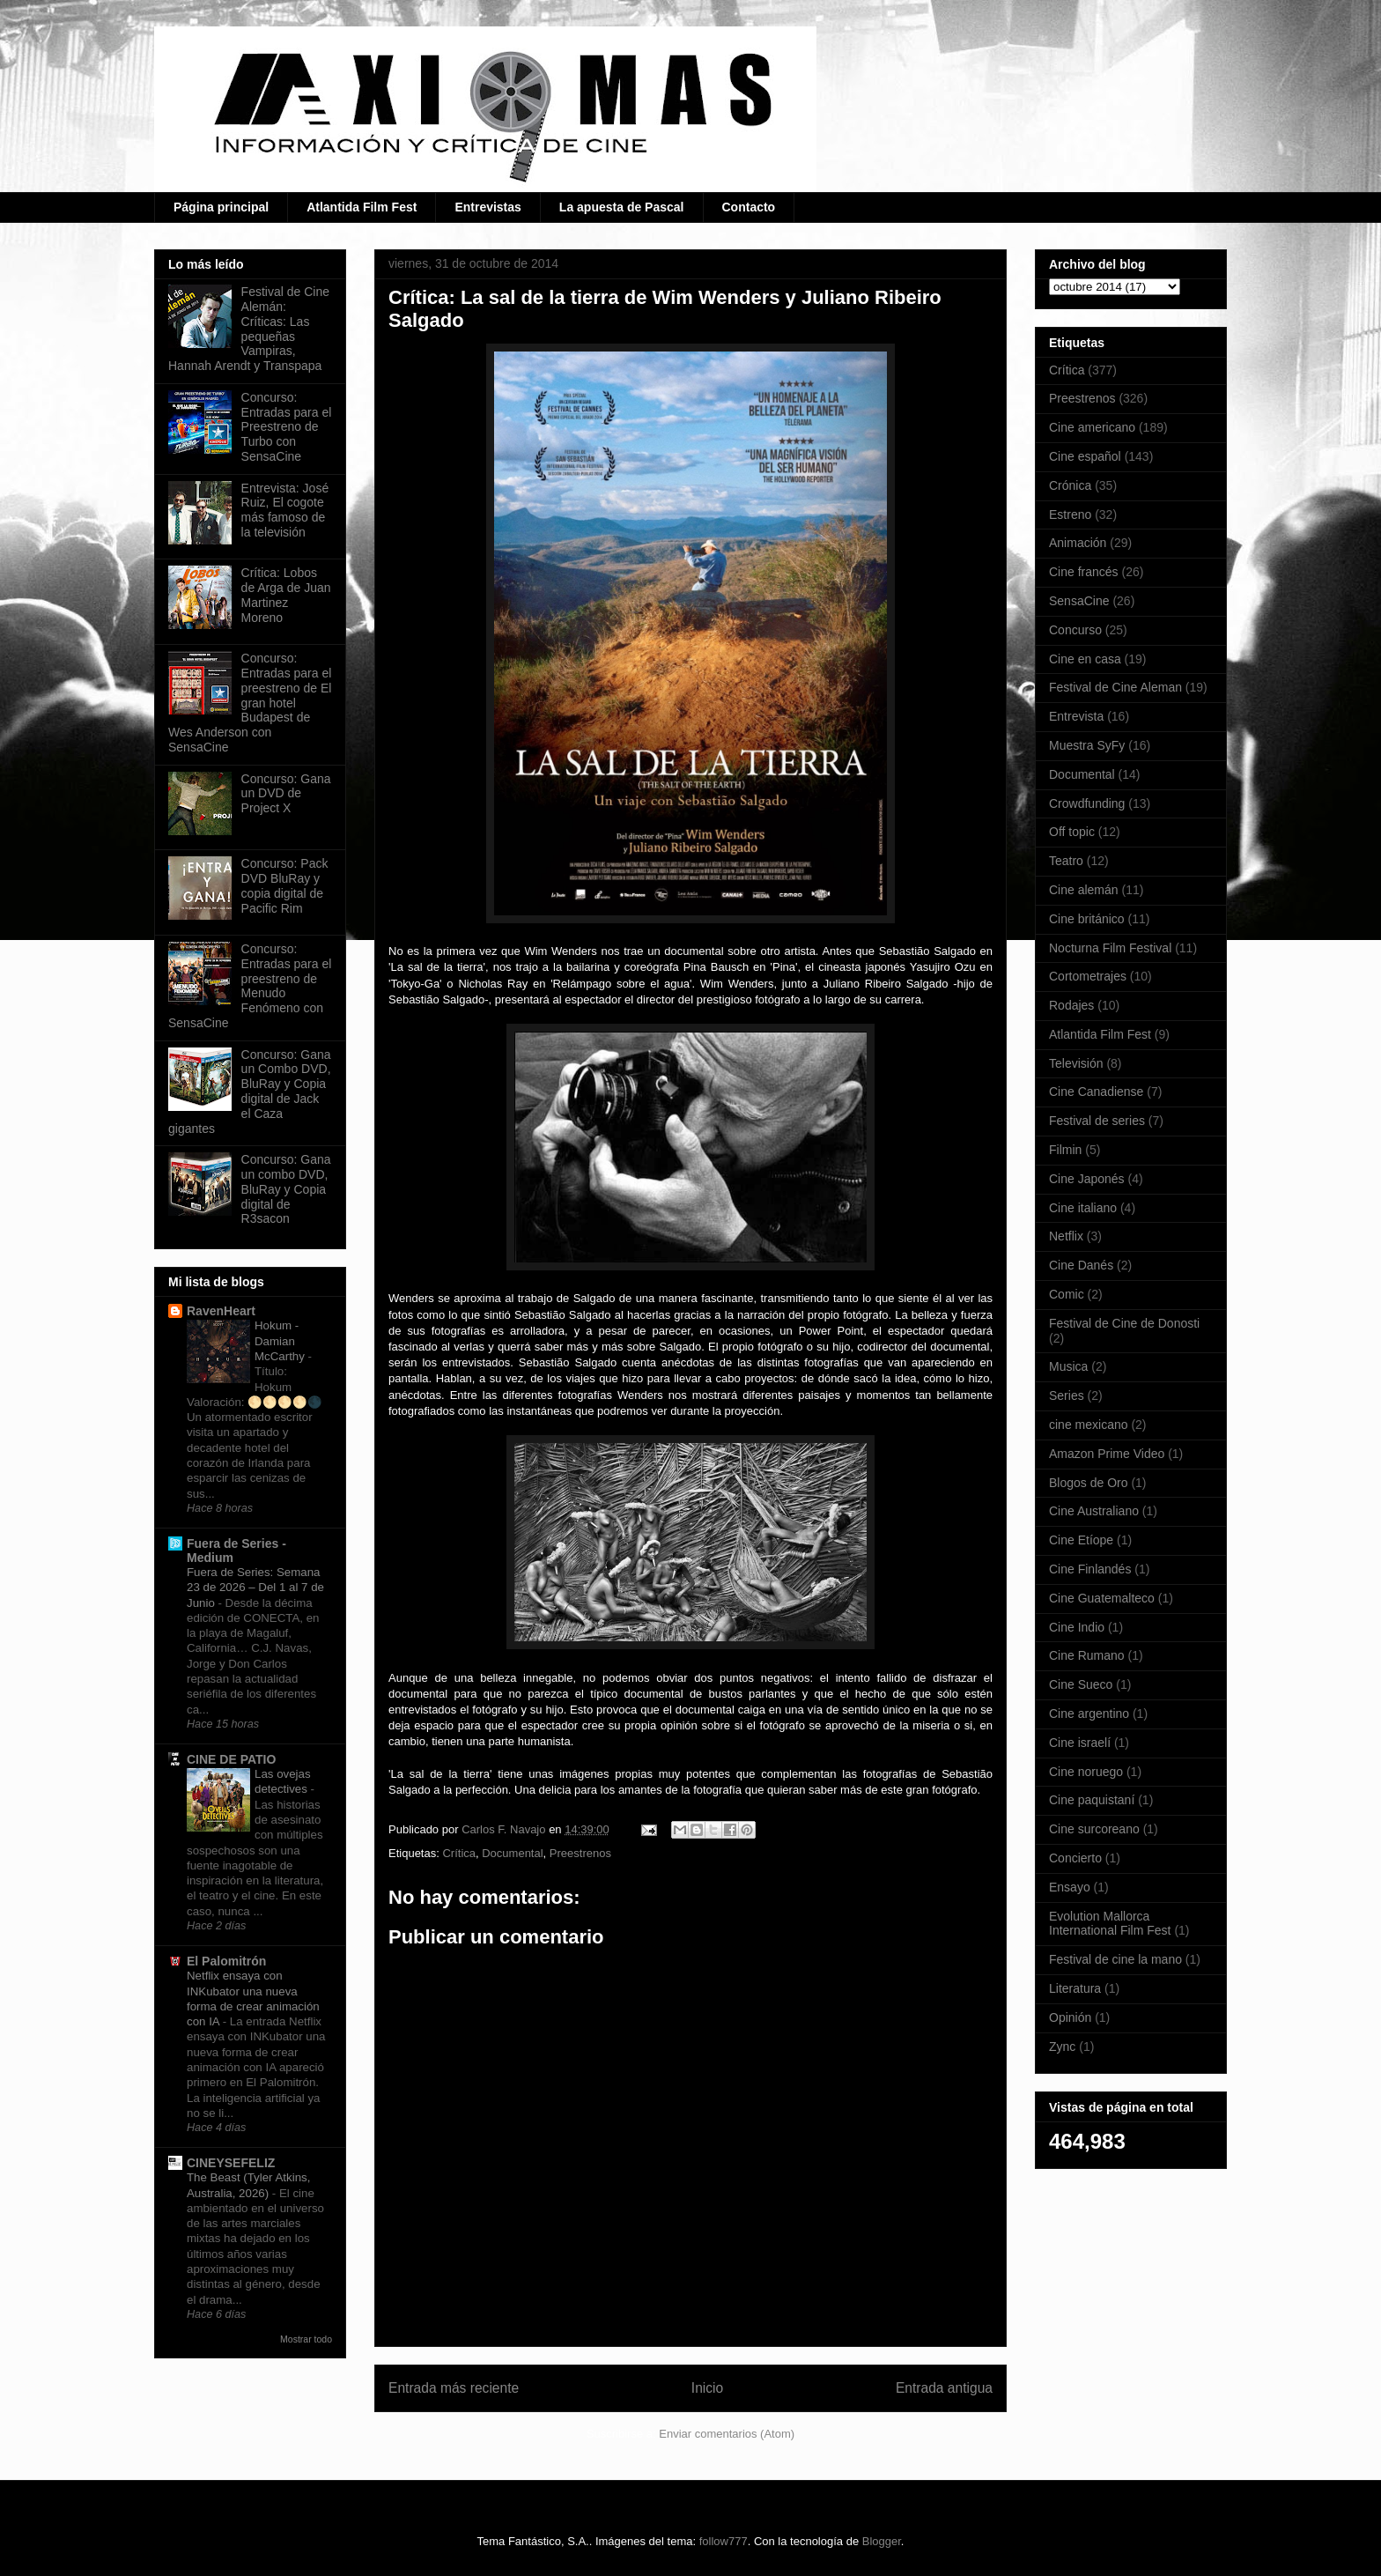 The height and width of the screenshot is (2576, 1381). Describe the element at coordinates (1065, 1150) in the screenshot. I see `Filmin` at that location.